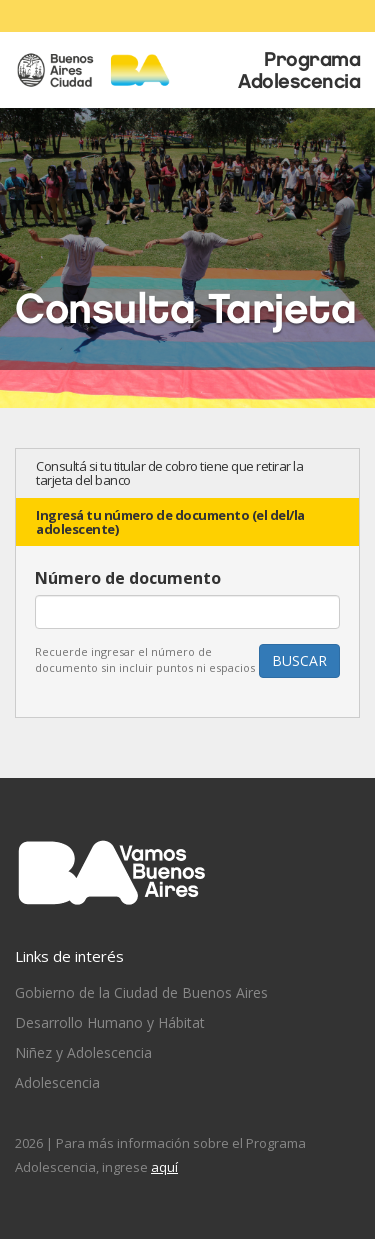 Image resolution: width=375 pixels, height=1239 pixels. What do you see at coordinates (110, 1022) in the screenshot?
I see `Desarrollo Humano y Hábitat` at bounding box center [110, 1022].